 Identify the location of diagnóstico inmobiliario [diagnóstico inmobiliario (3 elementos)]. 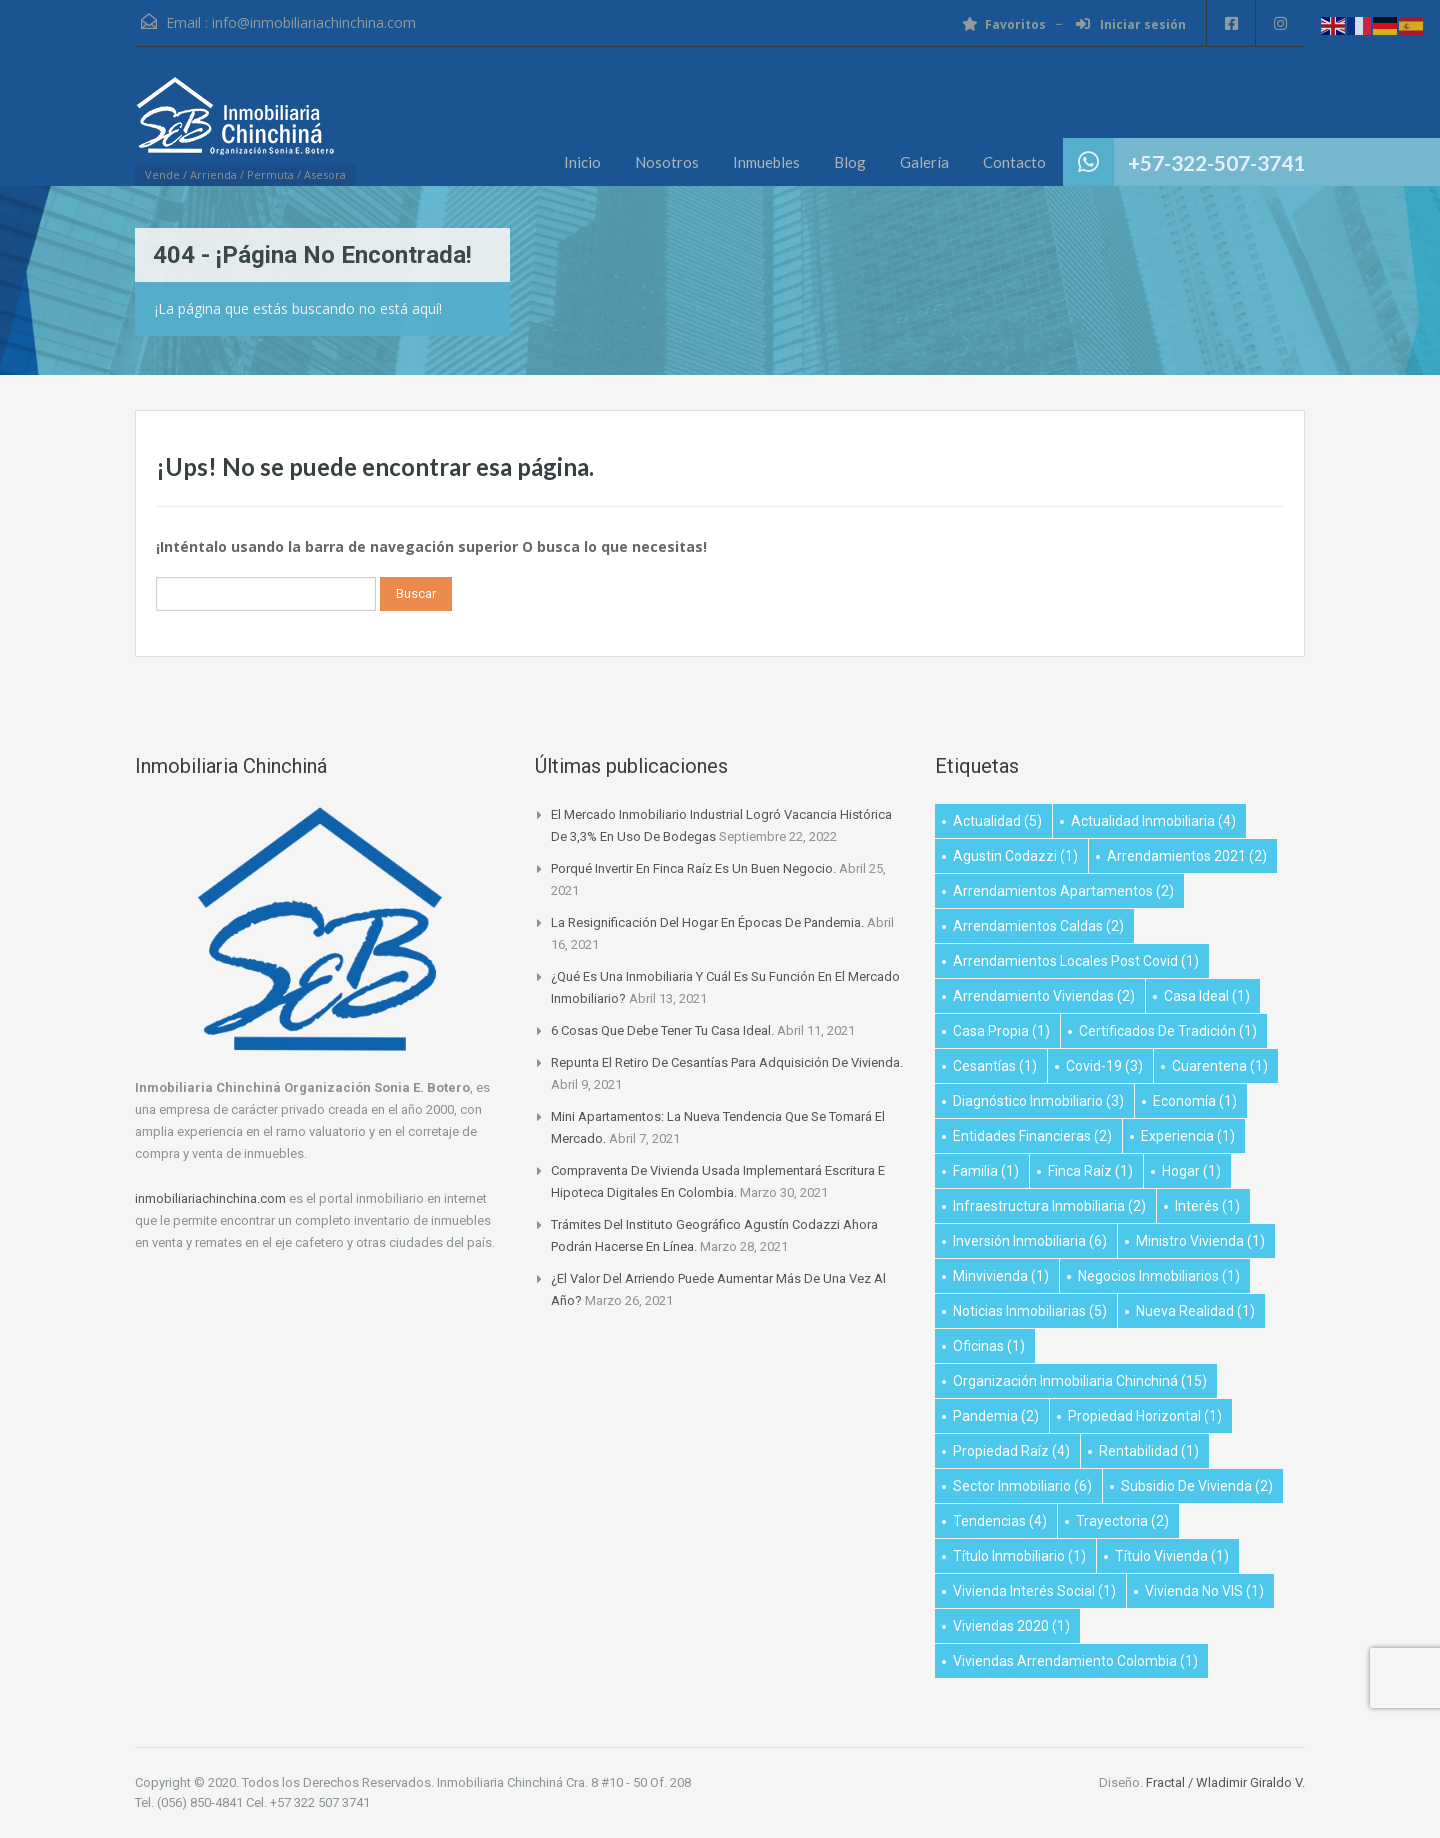
(1038, 1101).